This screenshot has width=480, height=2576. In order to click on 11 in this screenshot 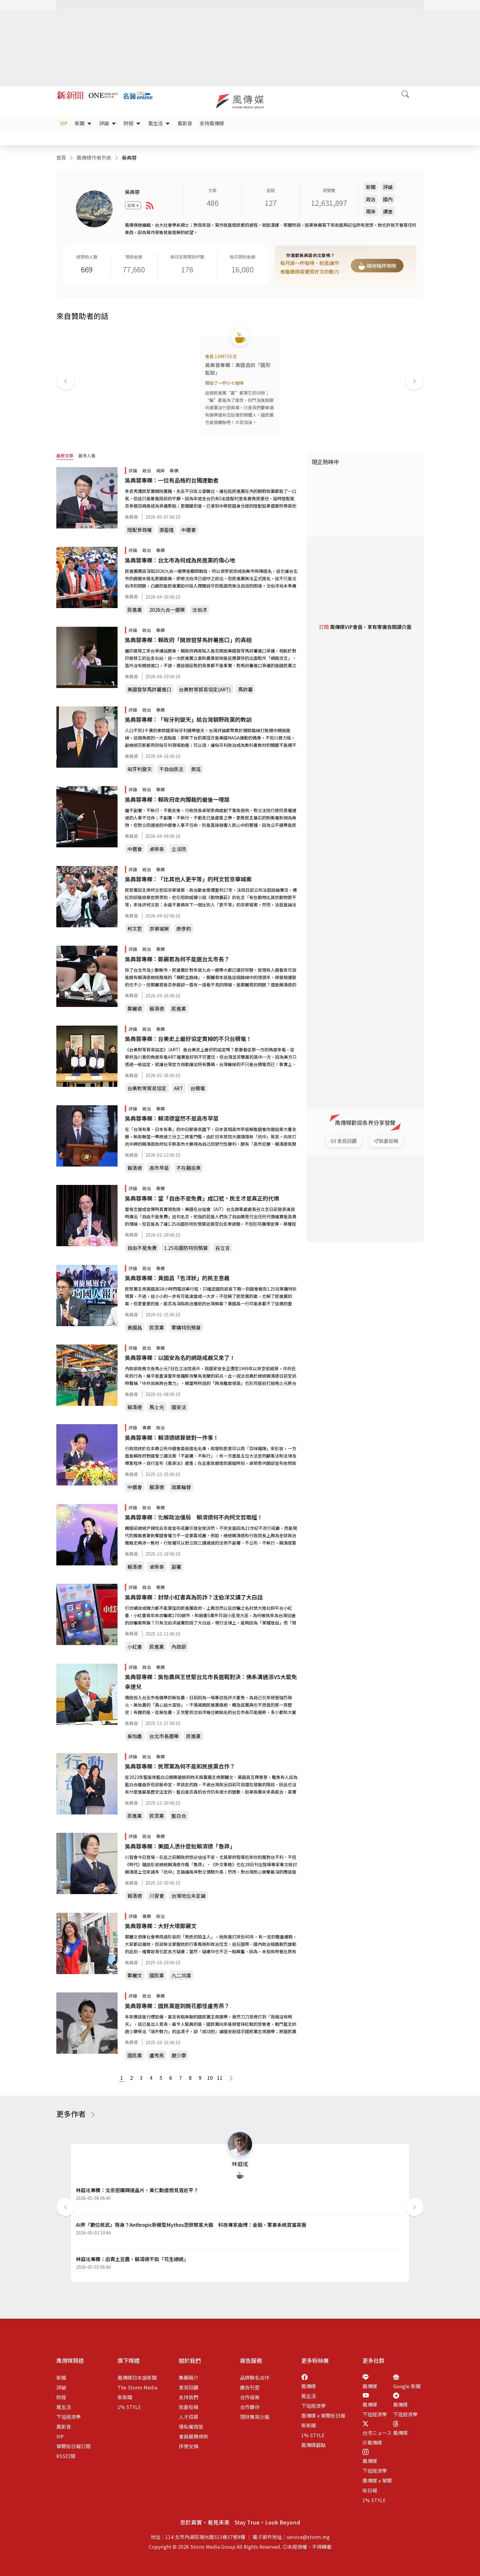, I will do `click(219, 2077)`.